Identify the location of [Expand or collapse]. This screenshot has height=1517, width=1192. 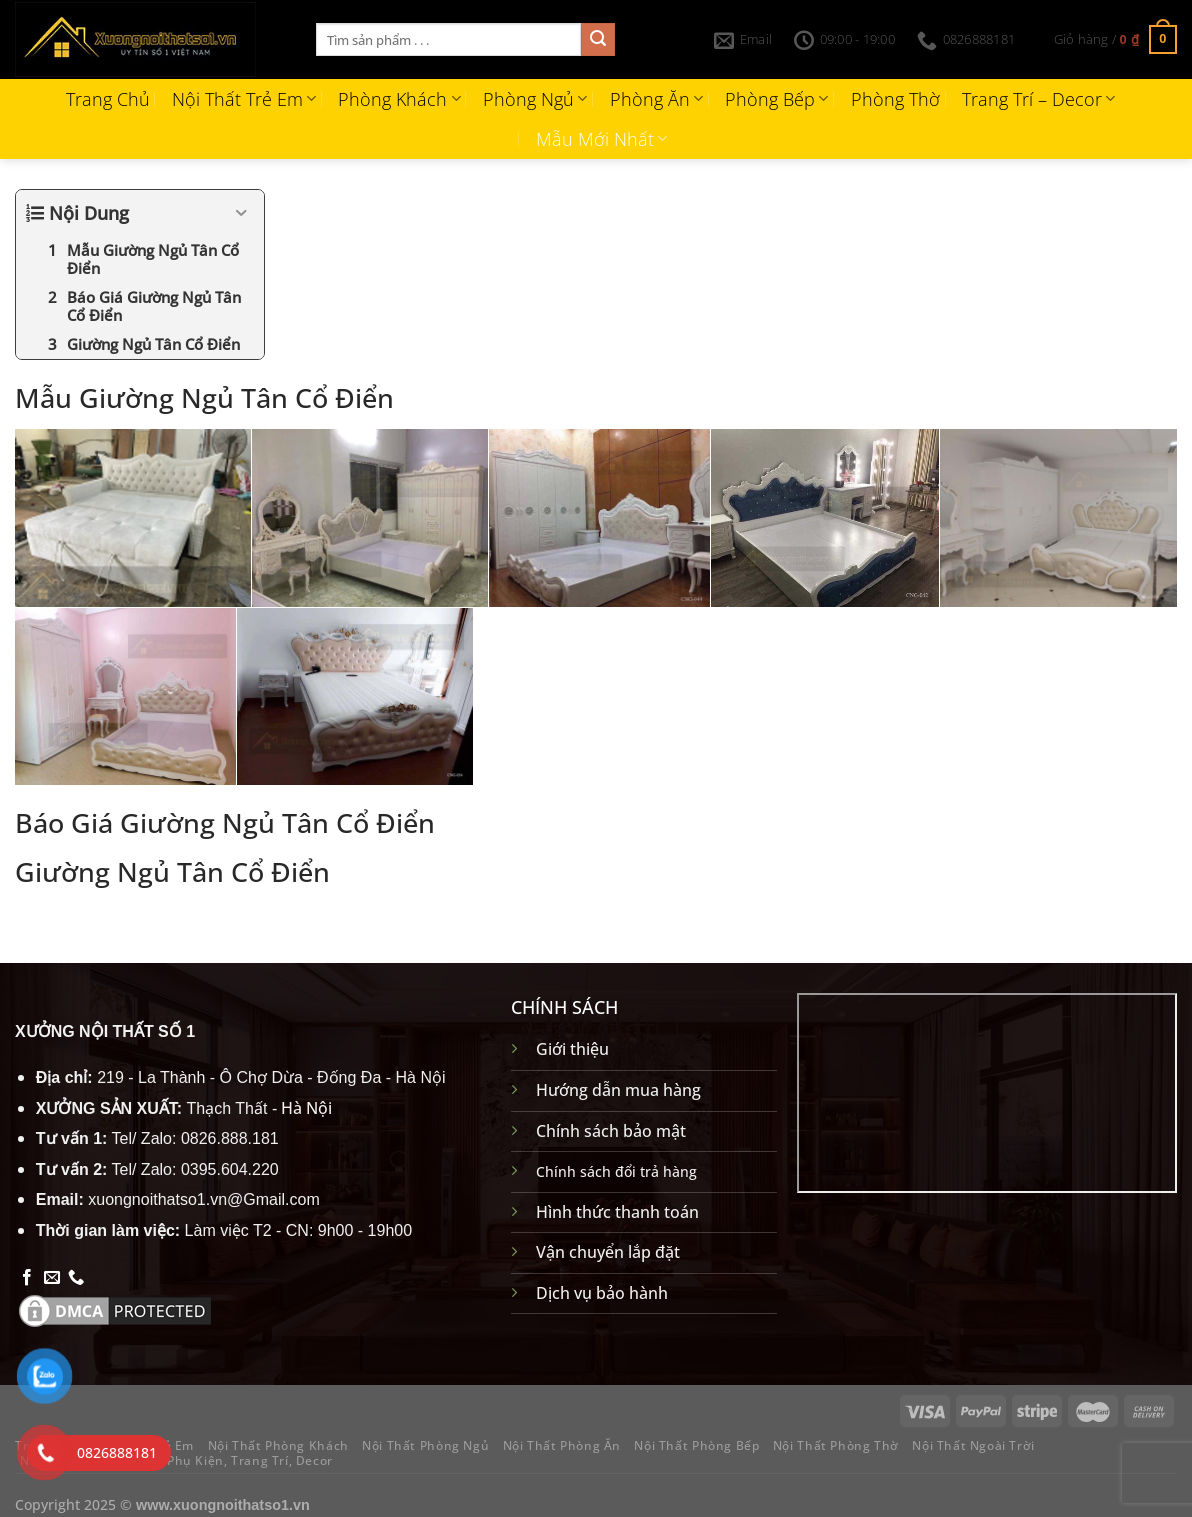
(241, 213).